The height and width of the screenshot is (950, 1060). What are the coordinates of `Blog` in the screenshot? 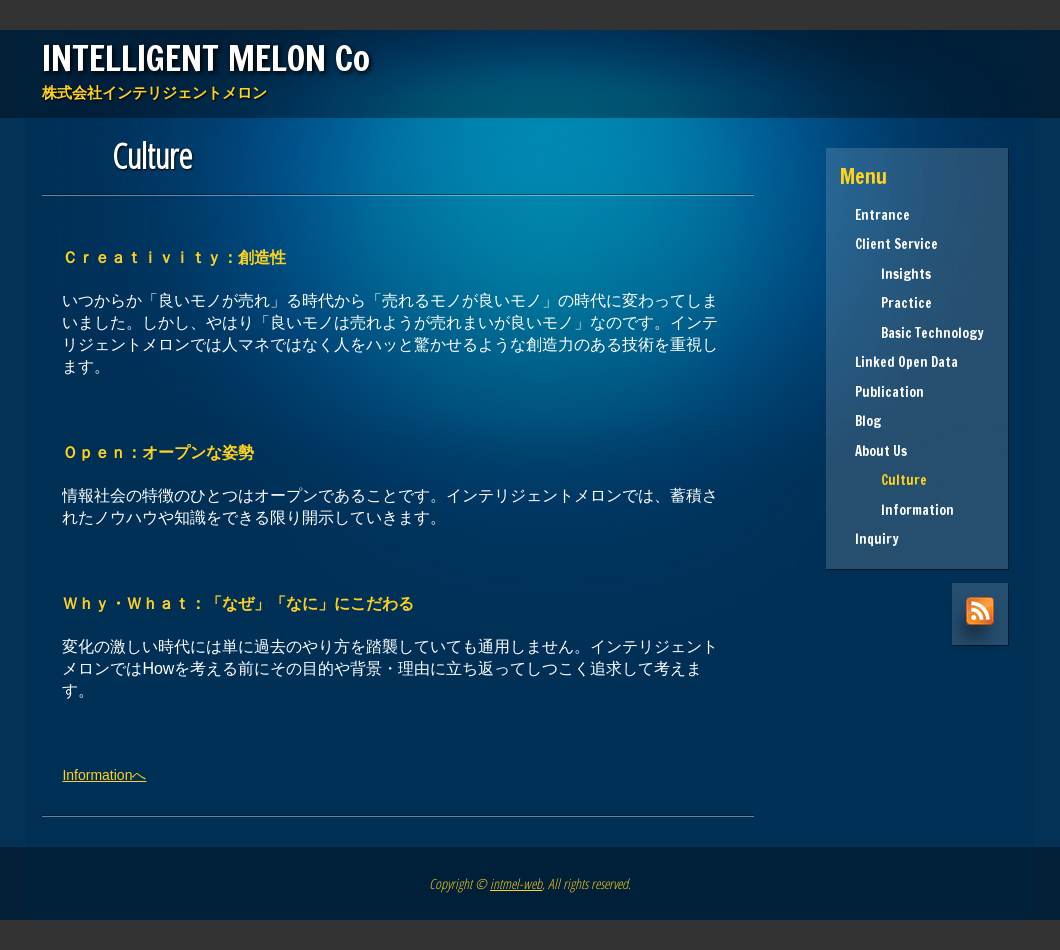 It's located at (868, 421).